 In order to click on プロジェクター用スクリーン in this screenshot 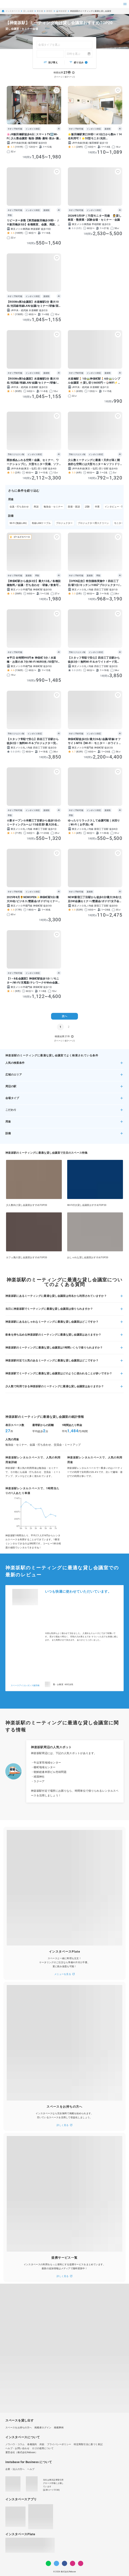, I will do `click(93, 523)`.